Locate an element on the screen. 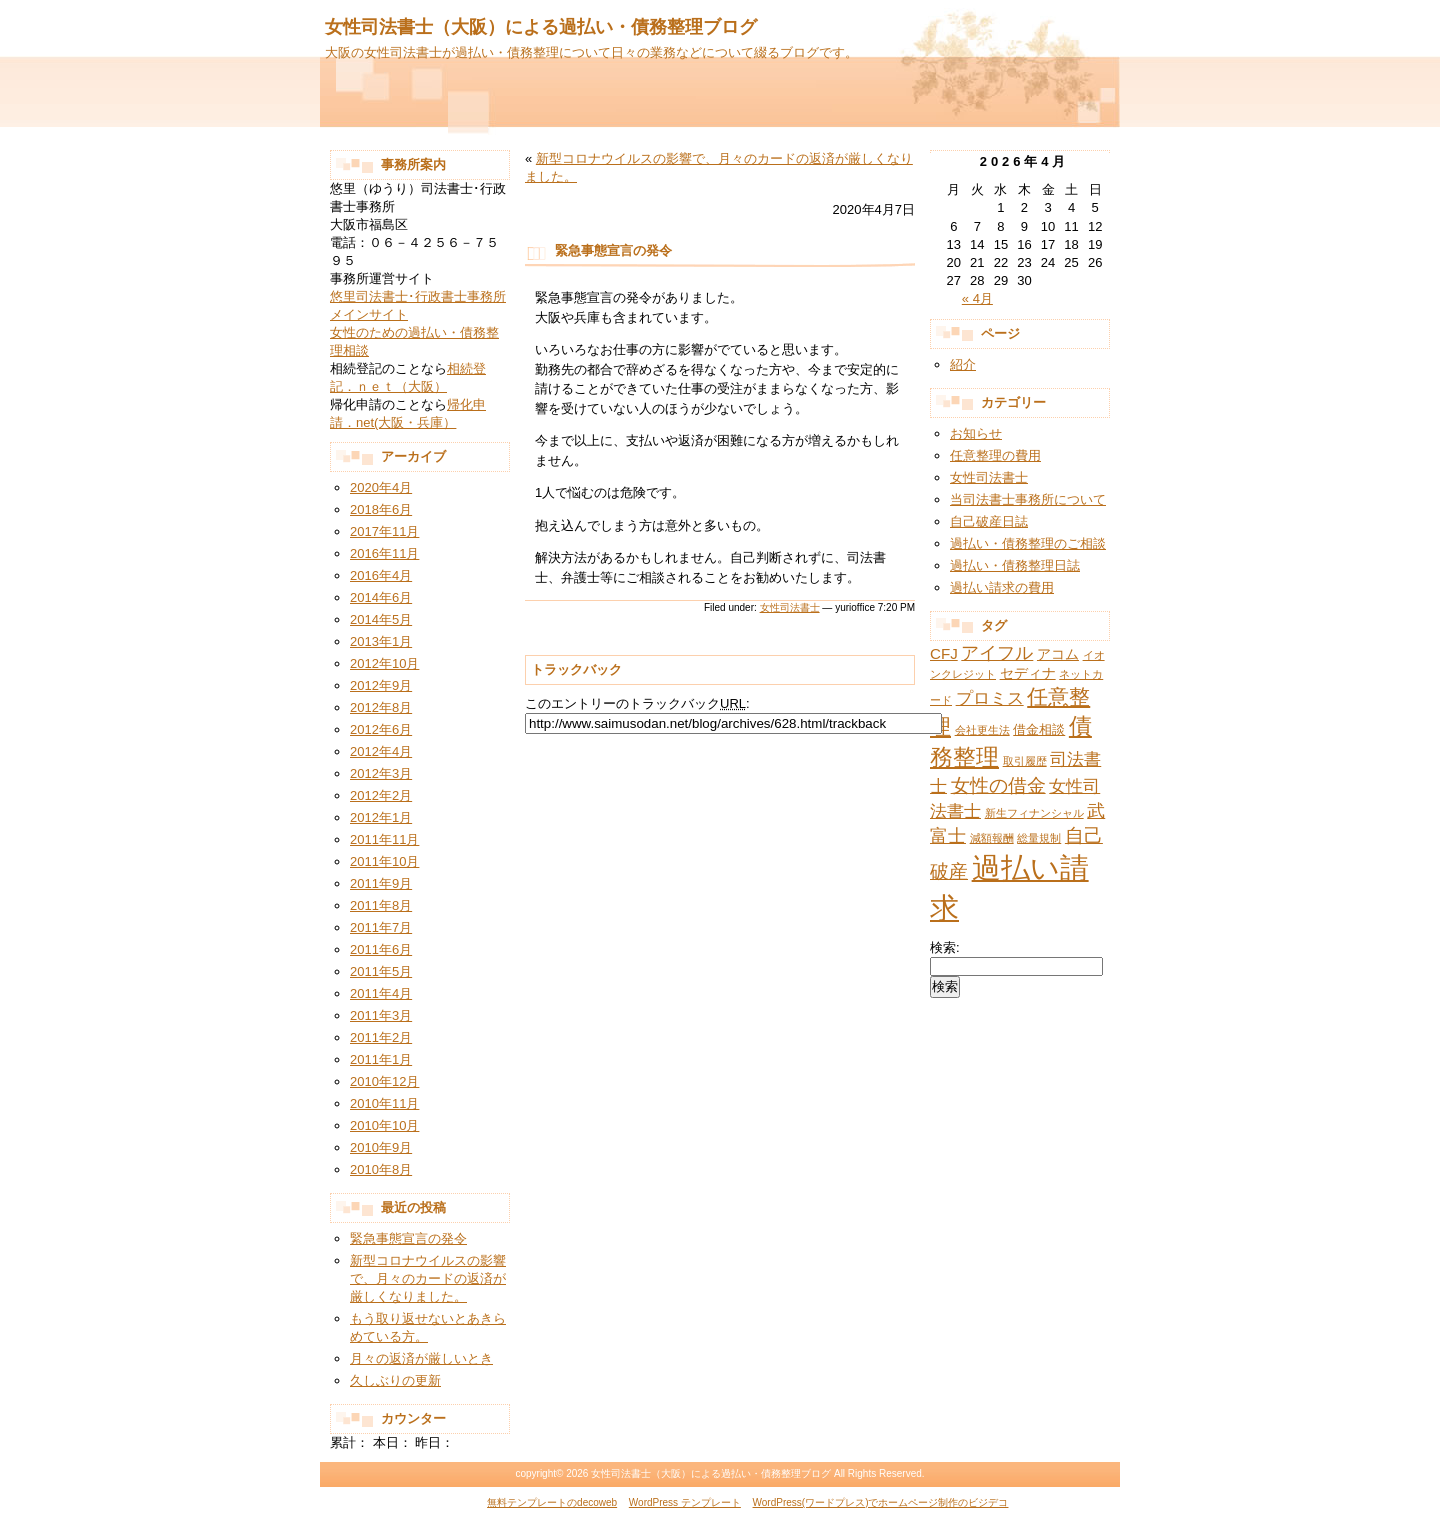  2010年9月 is located at coordinates (381, 1147).